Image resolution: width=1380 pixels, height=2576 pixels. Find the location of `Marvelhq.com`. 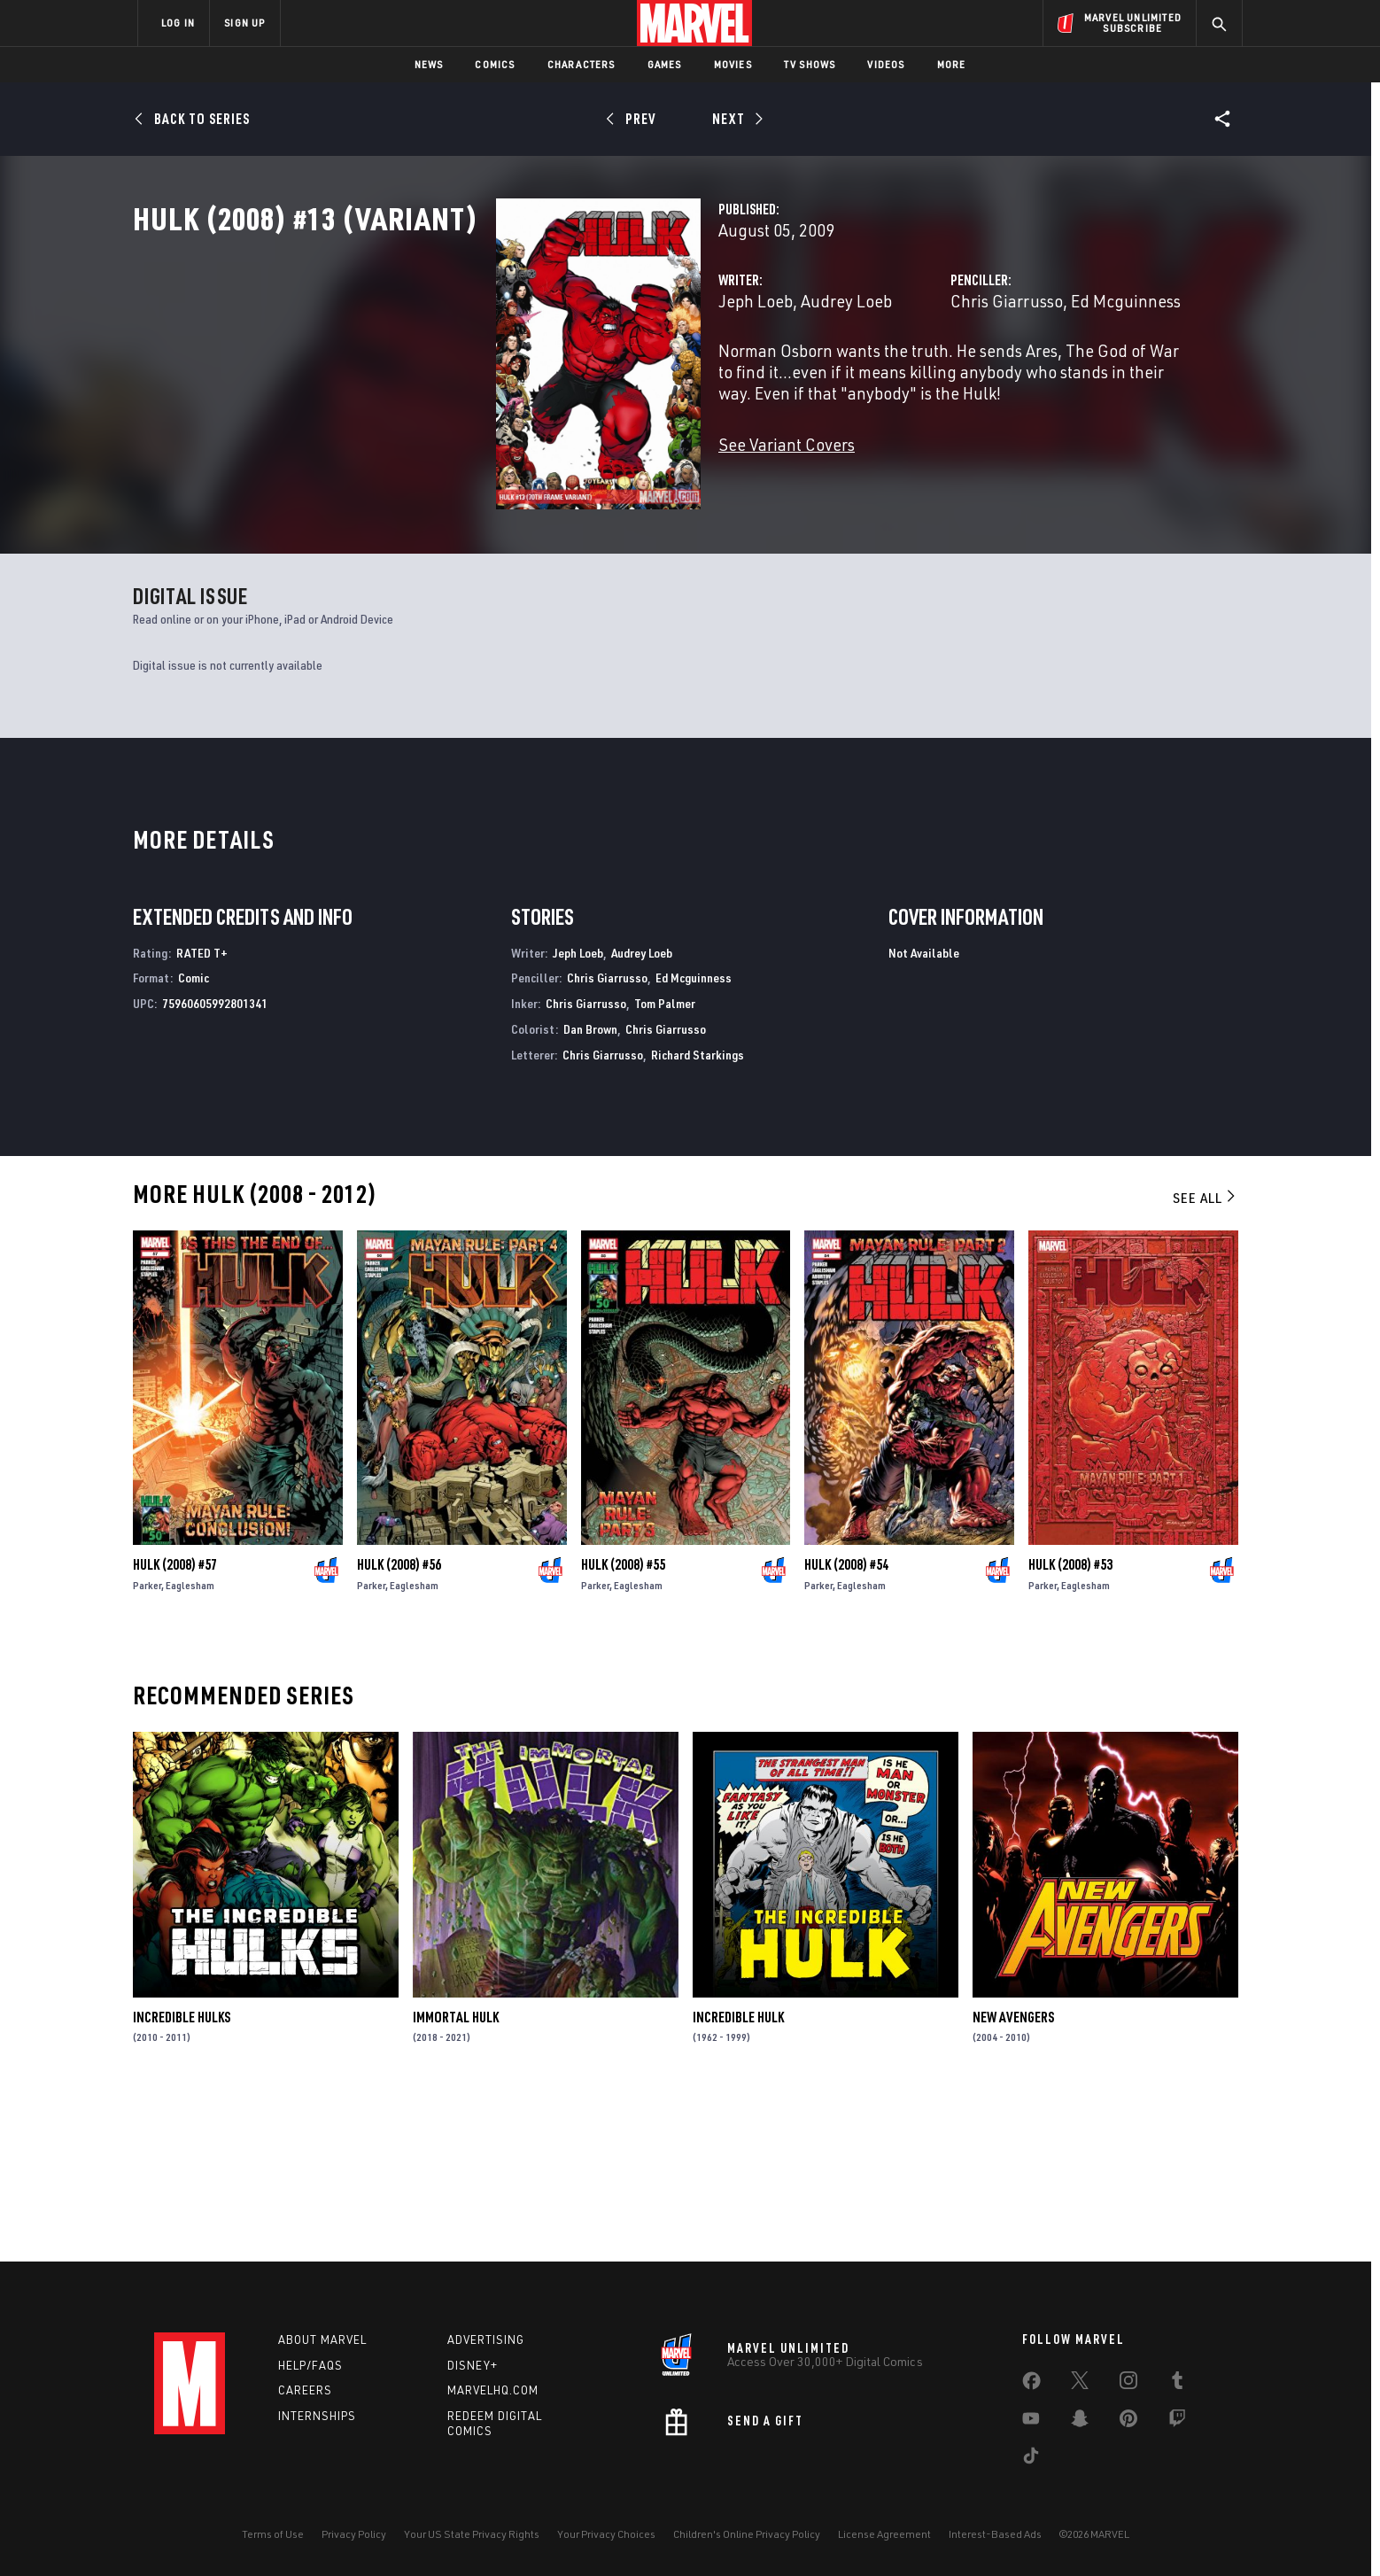

Marvelhq.com is located at coordinates (493, 2390).